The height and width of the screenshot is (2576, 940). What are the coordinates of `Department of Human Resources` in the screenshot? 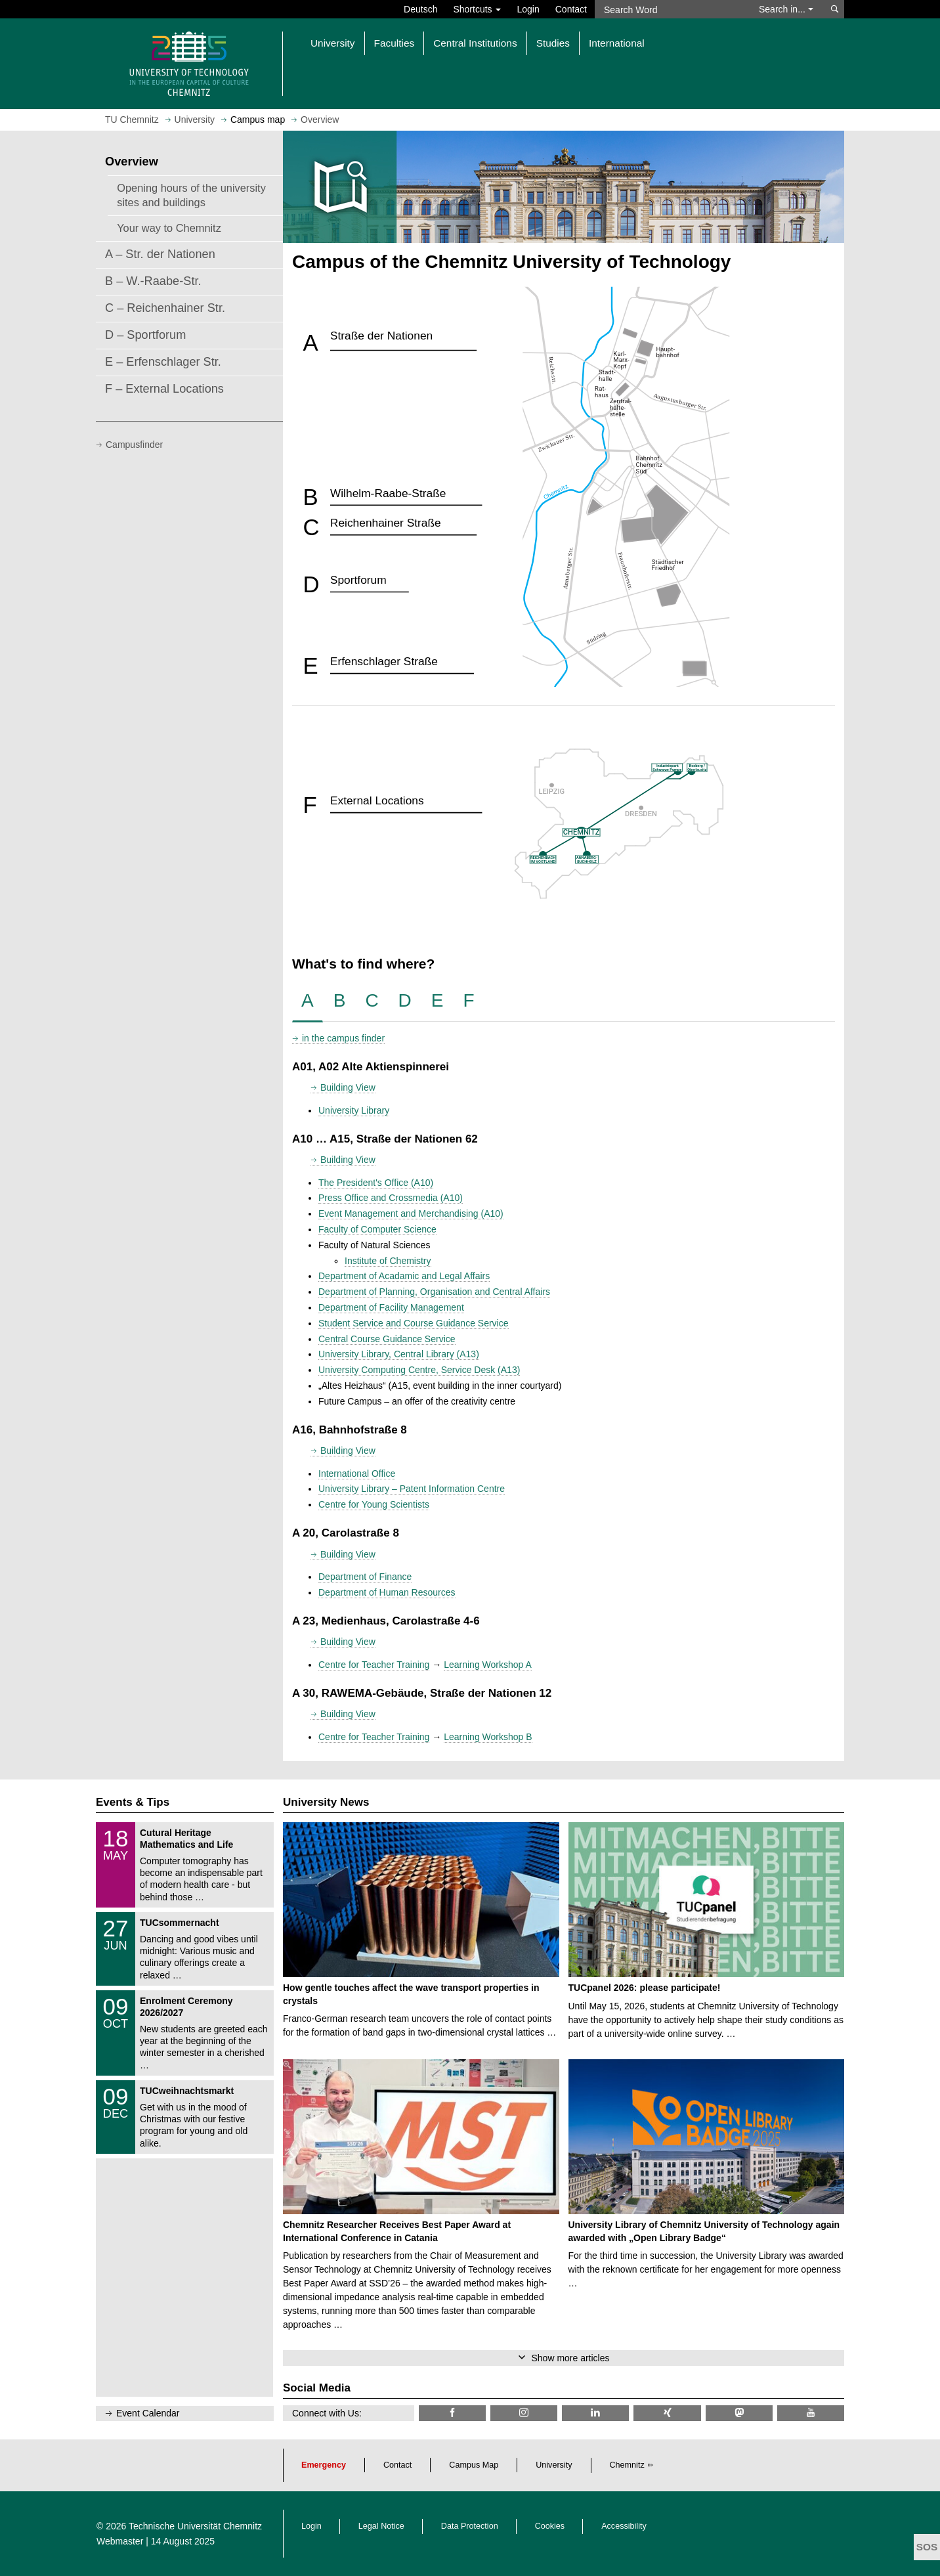 It's located at (387, 1592).